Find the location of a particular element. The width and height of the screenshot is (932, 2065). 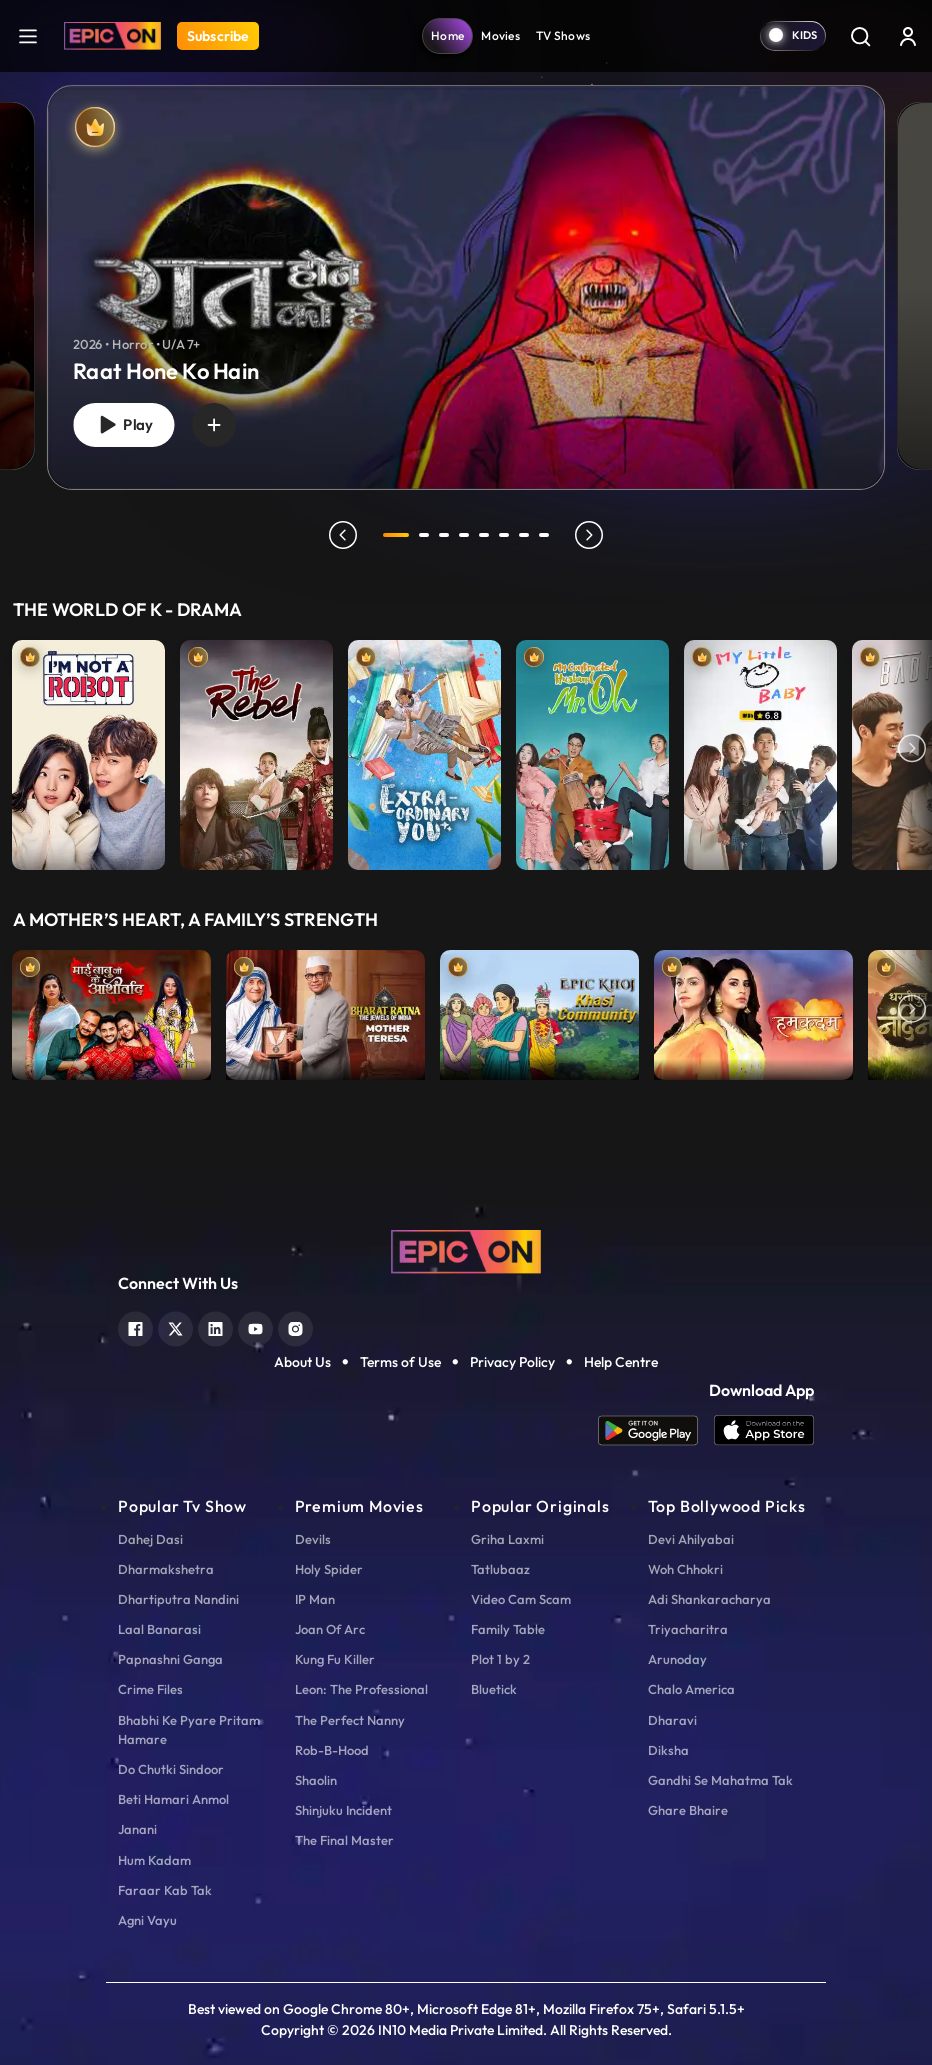

7 [tab] is located at coordinates (524, 535).